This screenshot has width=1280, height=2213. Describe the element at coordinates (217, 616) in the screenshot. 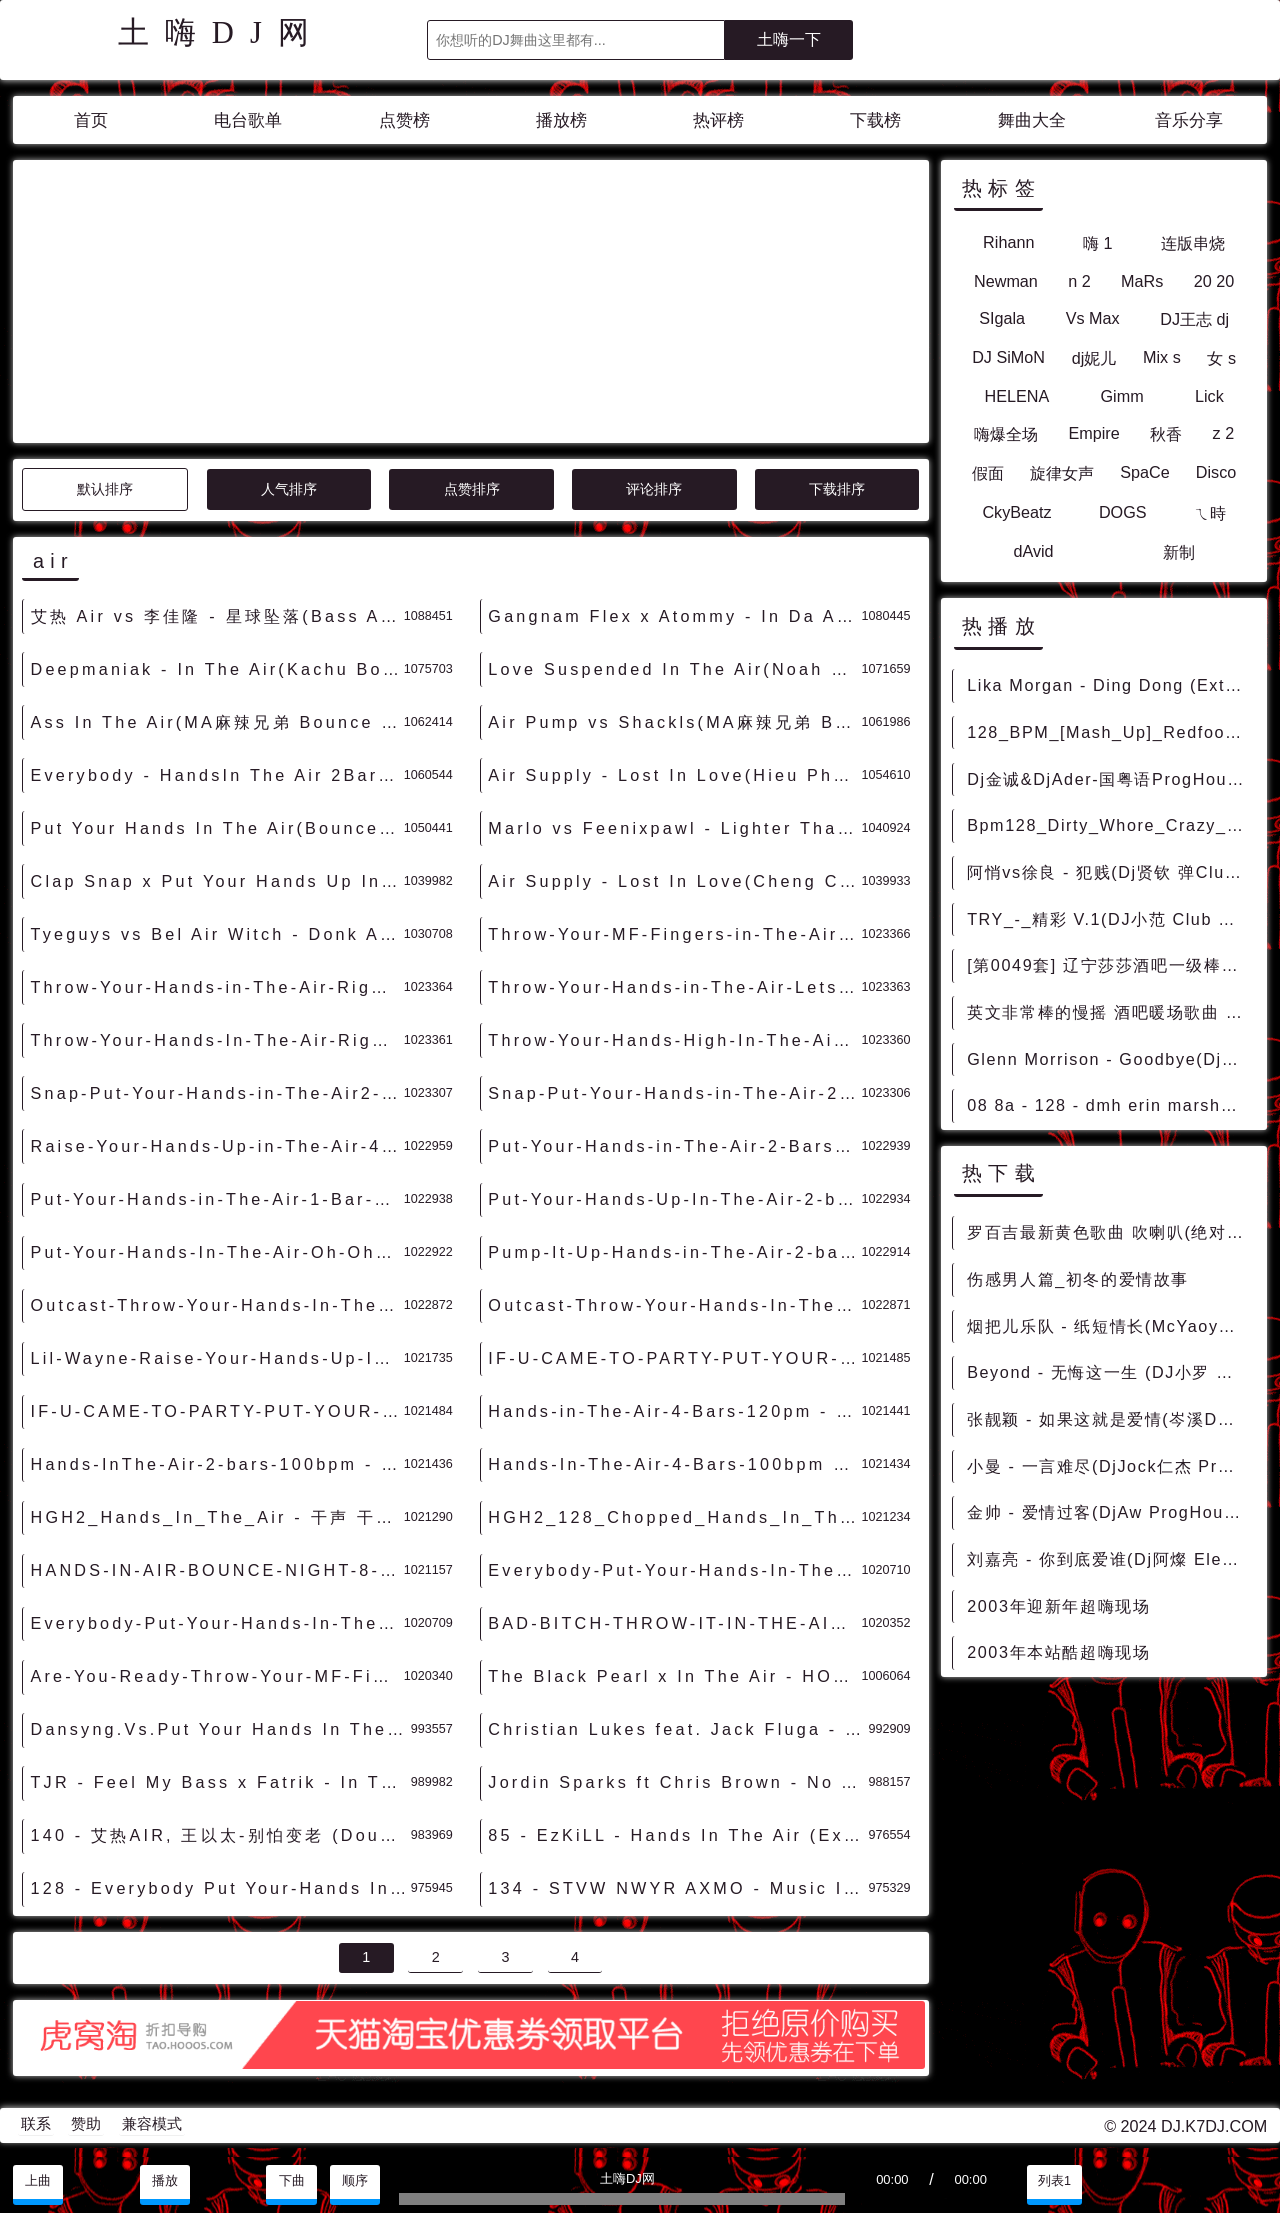

I see `艾热 Air vs 李佳隆 - 星球坠落(Bass Agents HardDance Rmx 2024) - 中文DISCO 国潮改版中文 国潮DISCO` at that location.